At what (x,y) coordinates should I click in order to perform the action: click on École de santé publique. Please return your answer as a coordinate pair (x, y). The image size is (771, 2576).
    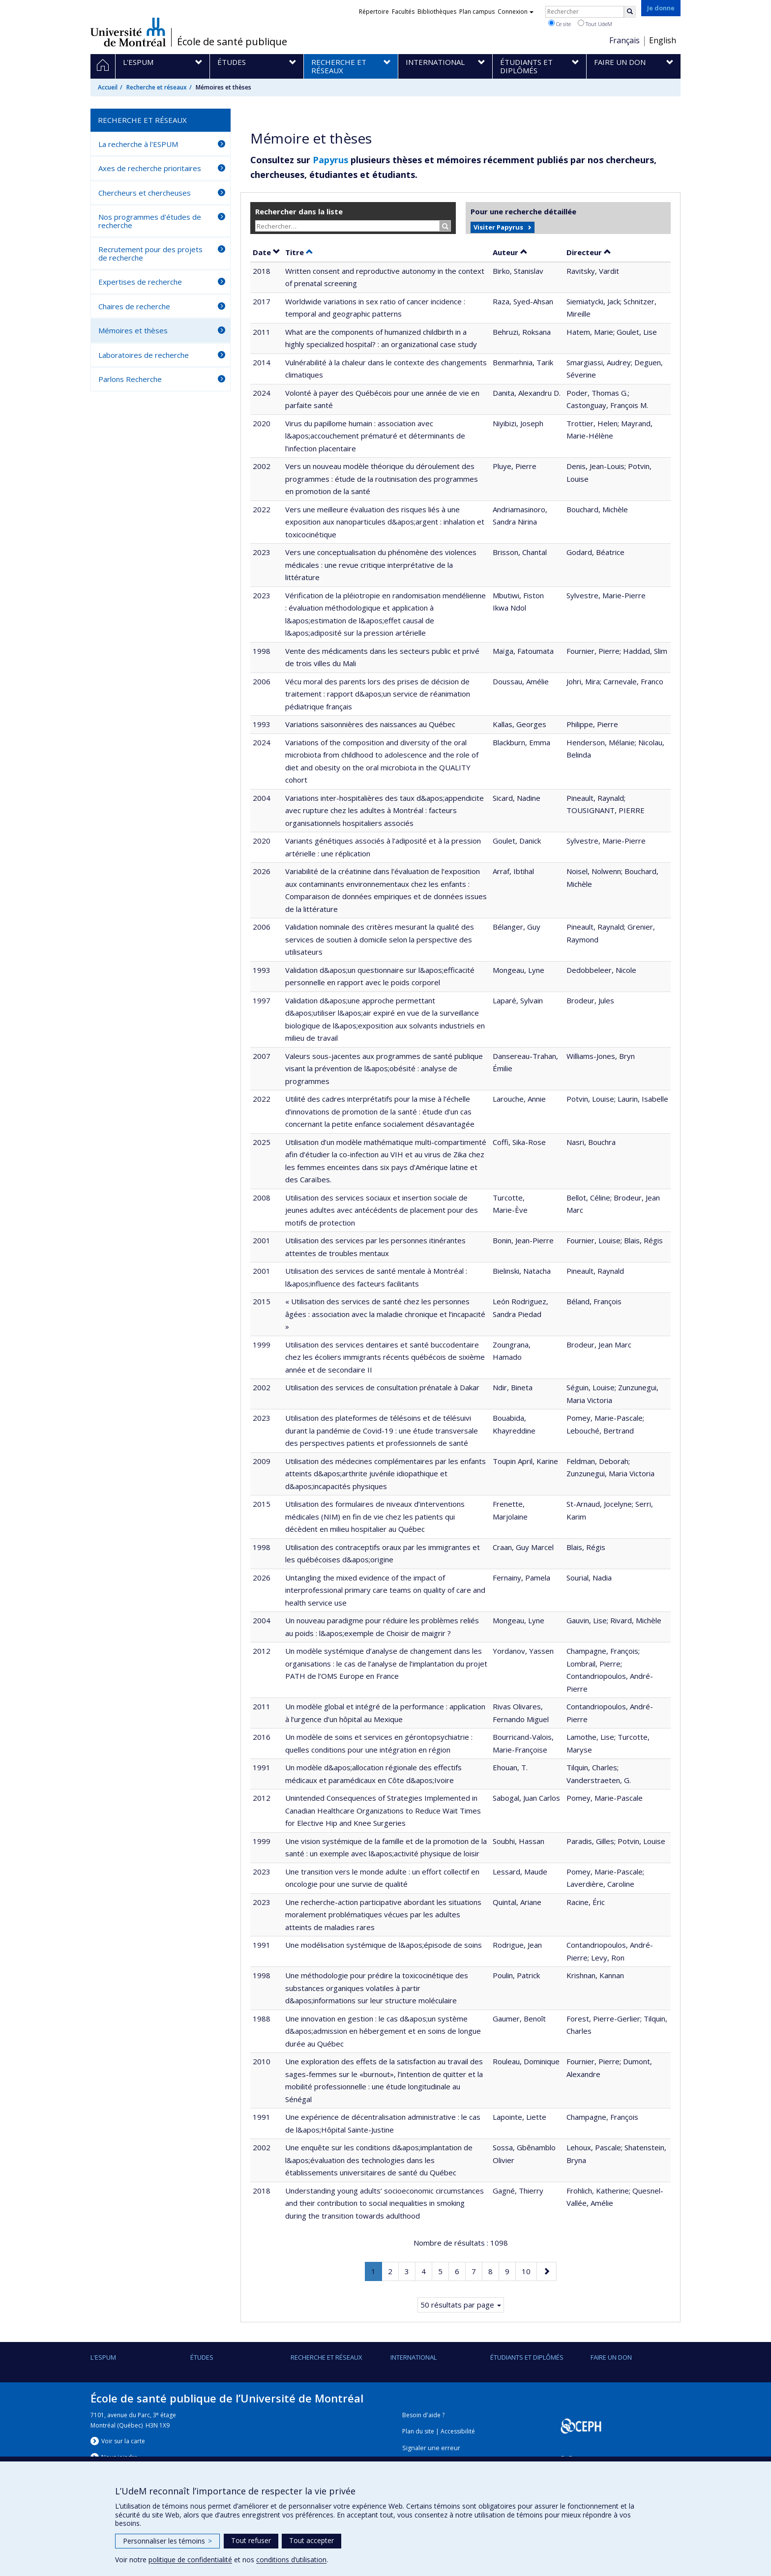
    Looking at the image, I should click on (232, 42).